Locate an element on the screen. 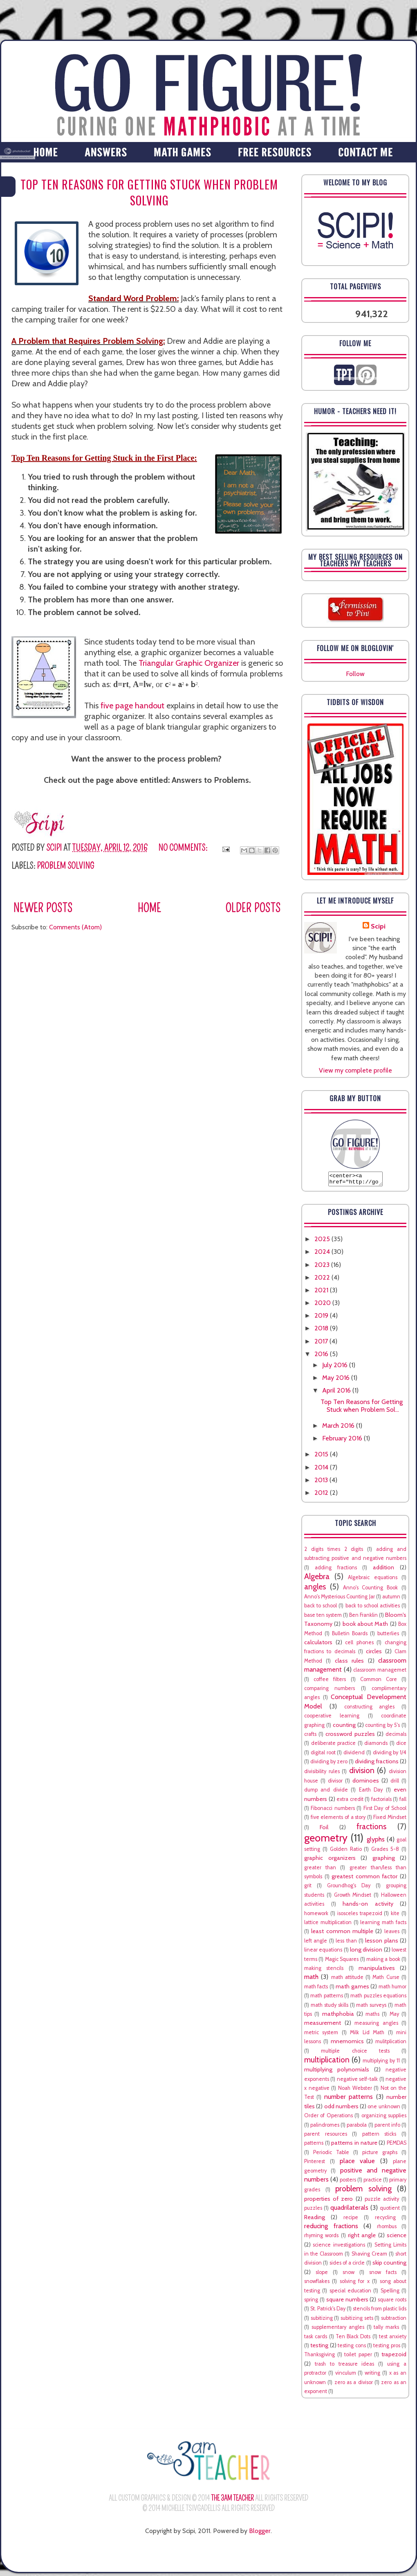 This screenshot has height=2576, width=417. dump and divide is located at coordinates (326, 1792).